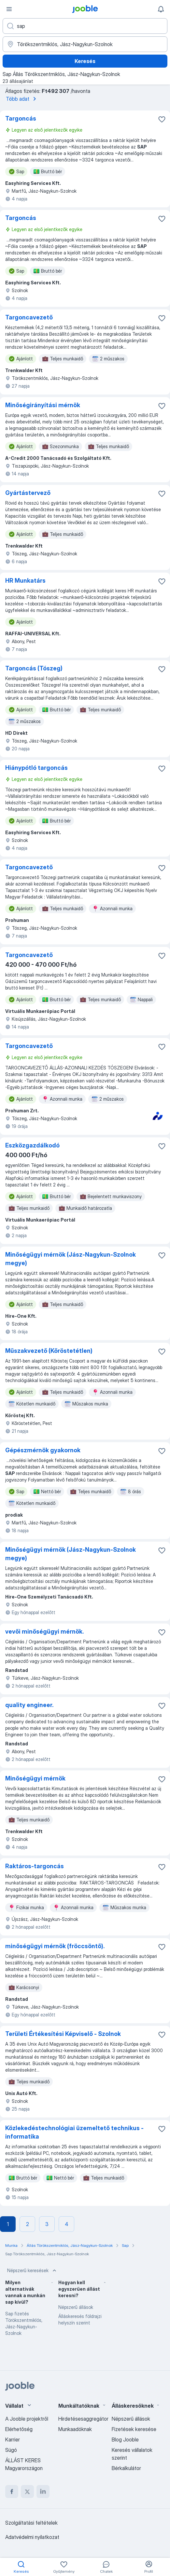 The height and width of the screenshot is (2576, 170). Describe the element at coordinates (42, 1450) in the screenshot. I see `Gépészmérnök gyakornok` at that location.